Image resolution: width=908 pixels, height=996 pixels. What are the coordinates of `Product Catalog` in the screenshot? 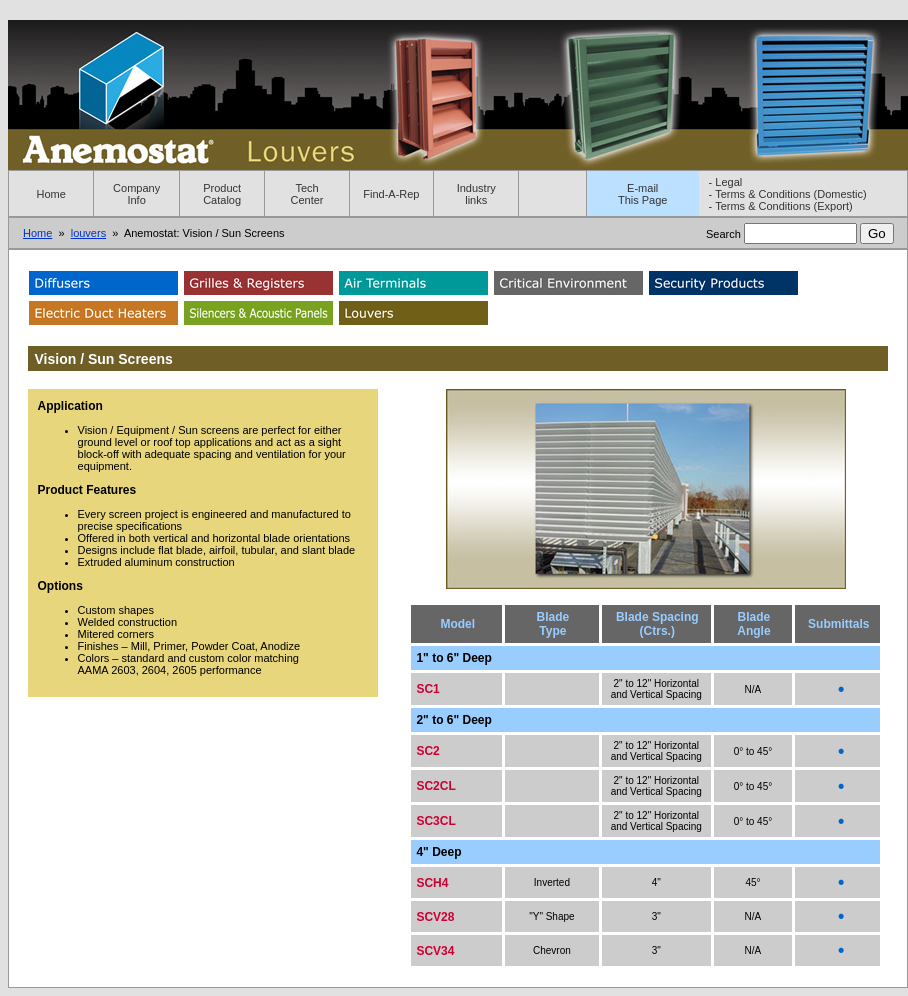 It's located at (222, 194).